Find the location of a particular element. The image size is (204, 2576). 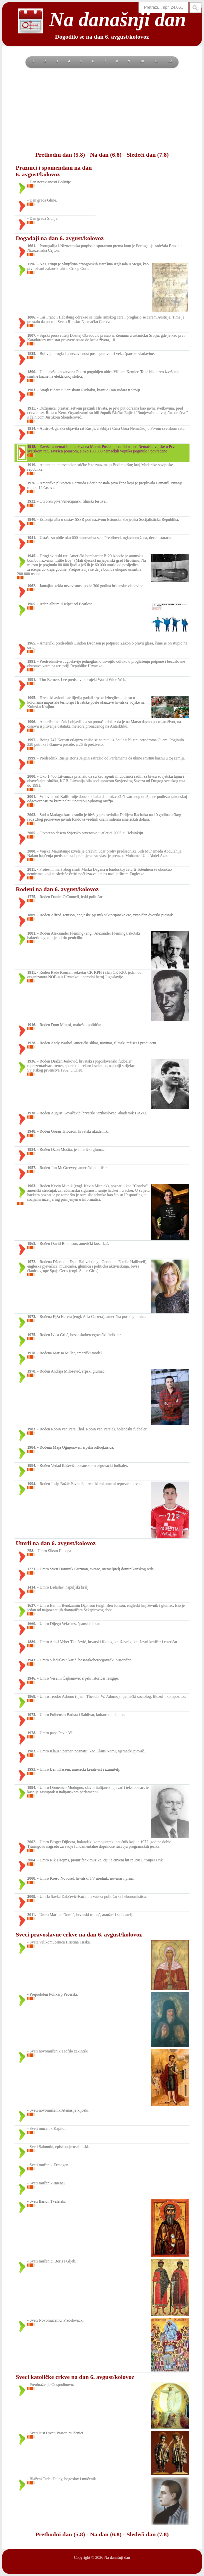

1796. is located at coordinates (31, 264).